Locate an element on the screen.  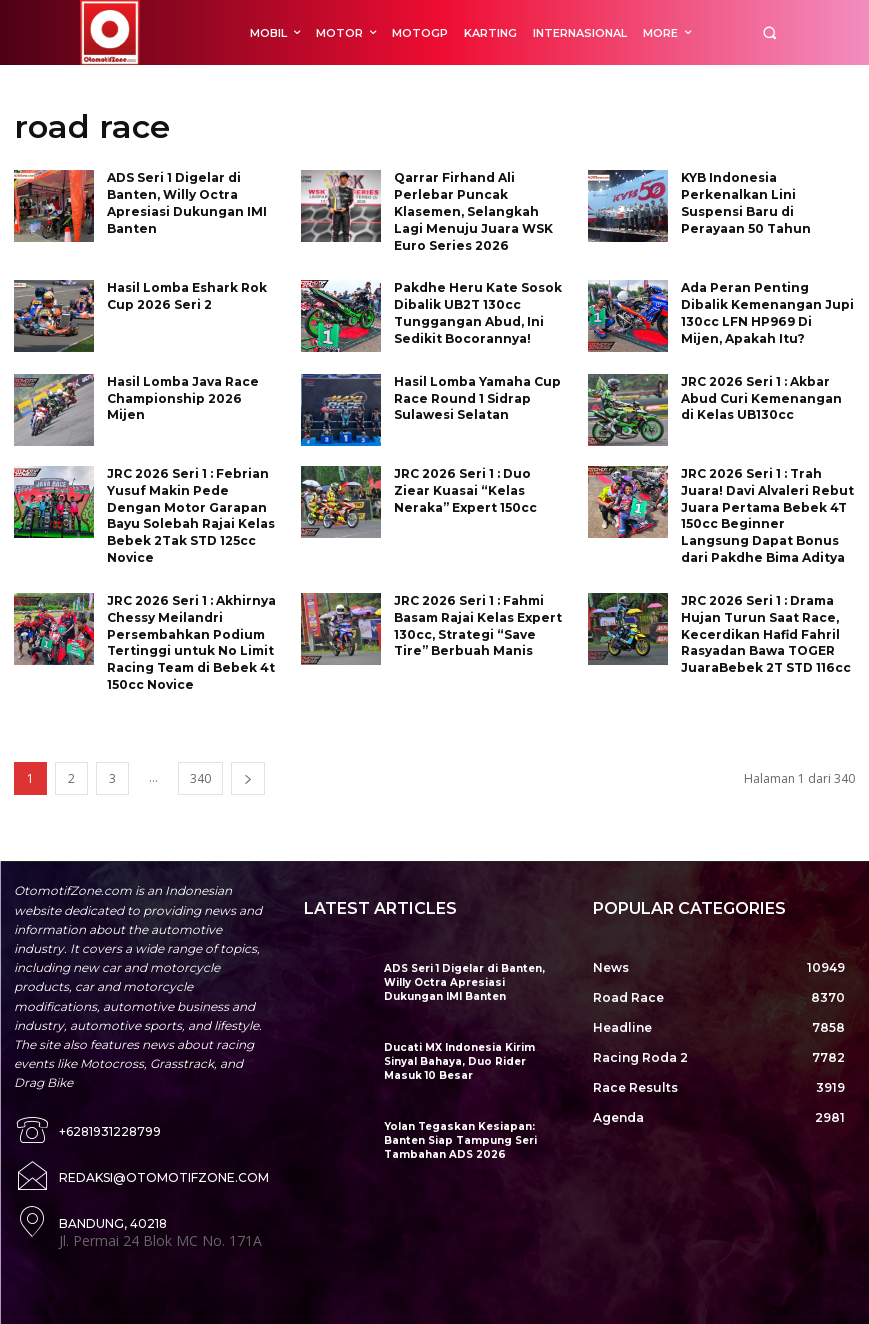
[next-page] is located at coordinates (248, 777).